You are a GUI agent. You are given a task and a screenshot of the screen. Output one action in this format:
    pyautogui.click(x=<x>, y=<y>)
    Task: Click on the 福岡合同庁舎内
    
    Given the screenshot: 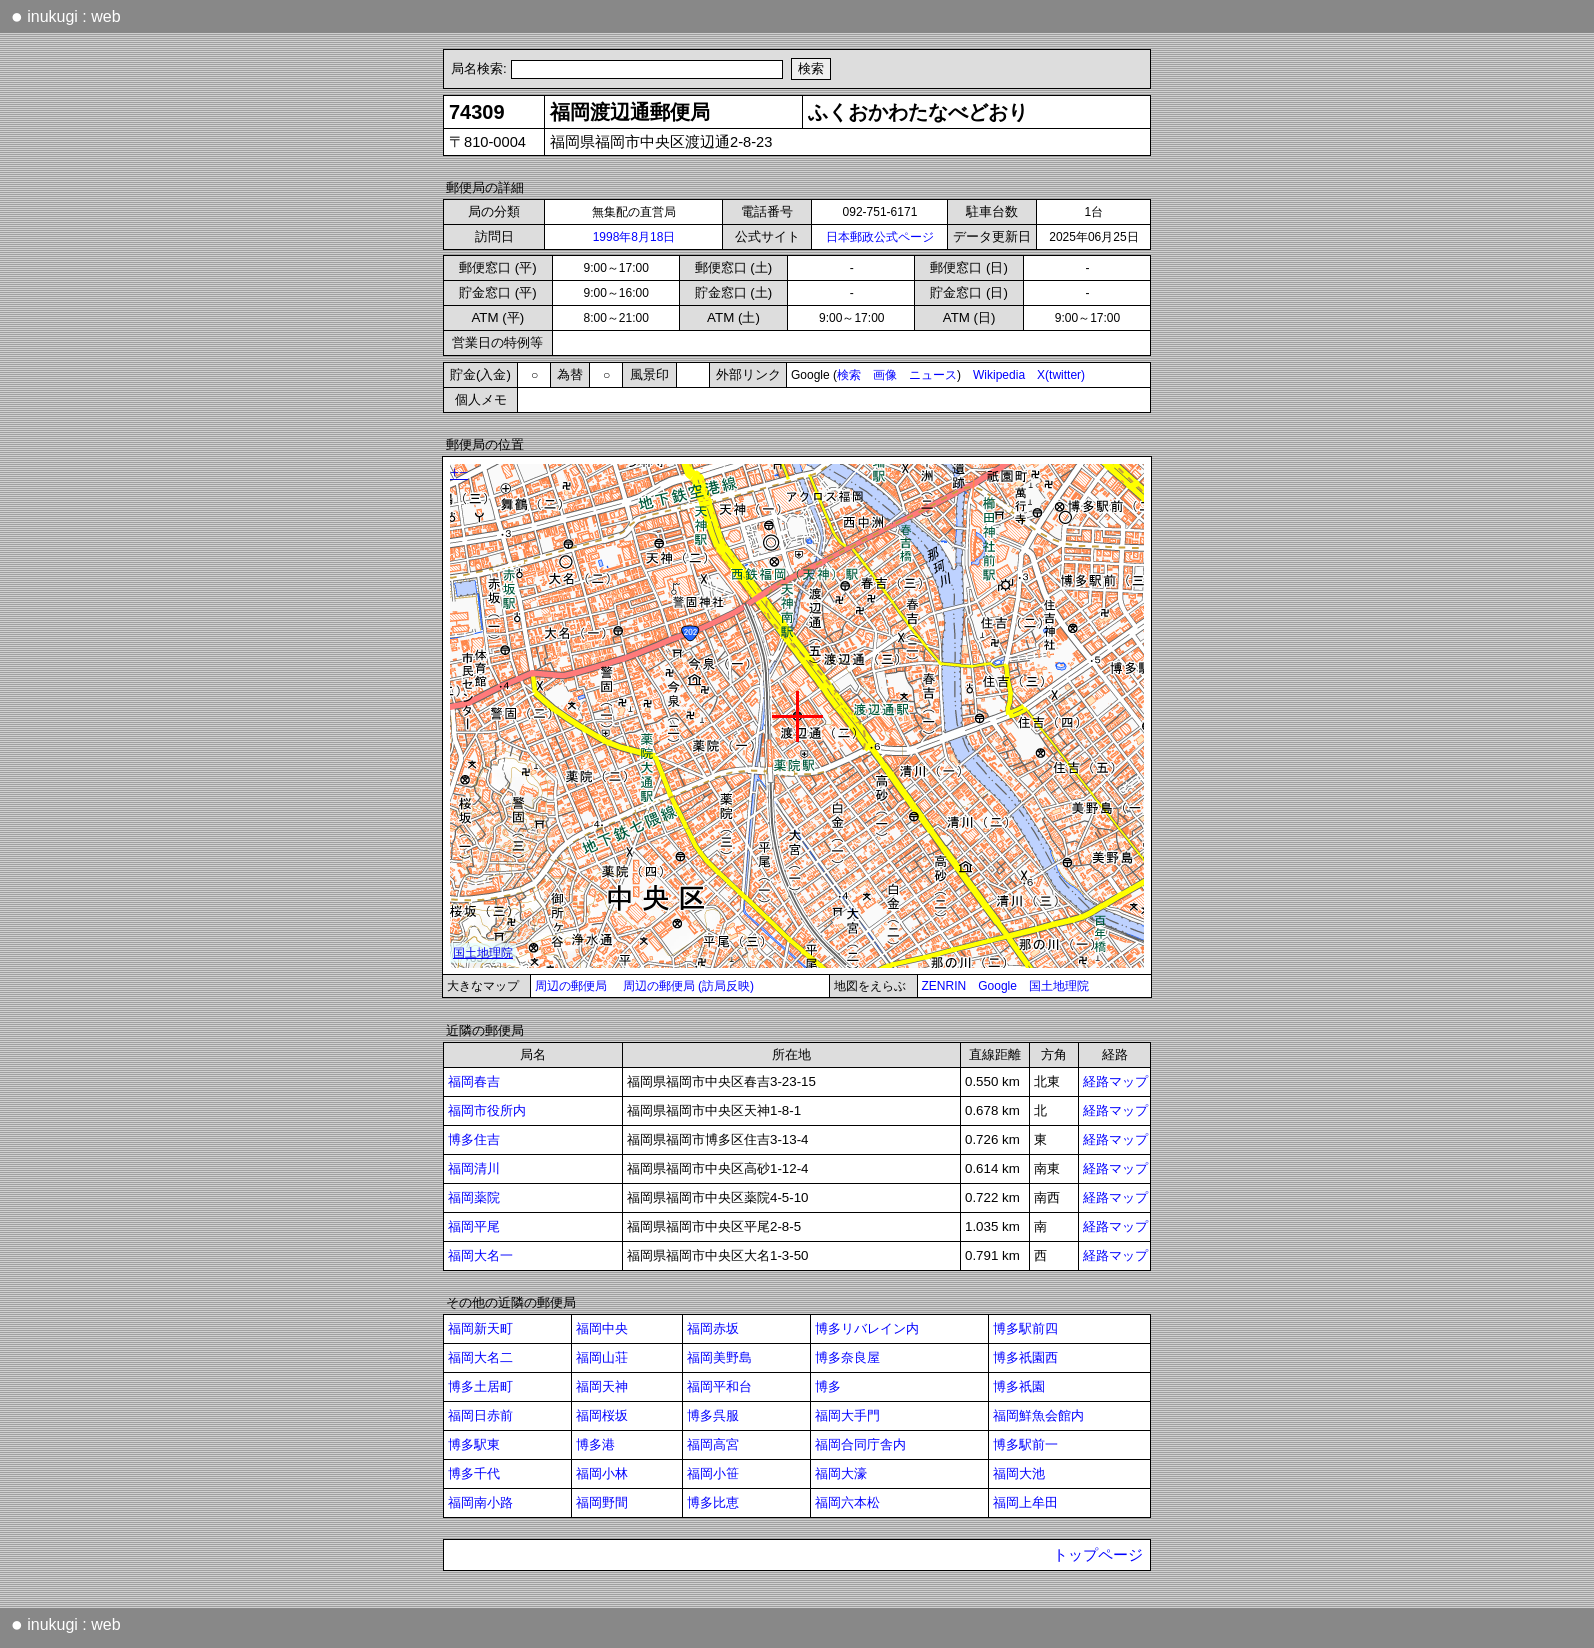 What is the action you would take?
    pyautogui.click(x=860, y=1444)
    